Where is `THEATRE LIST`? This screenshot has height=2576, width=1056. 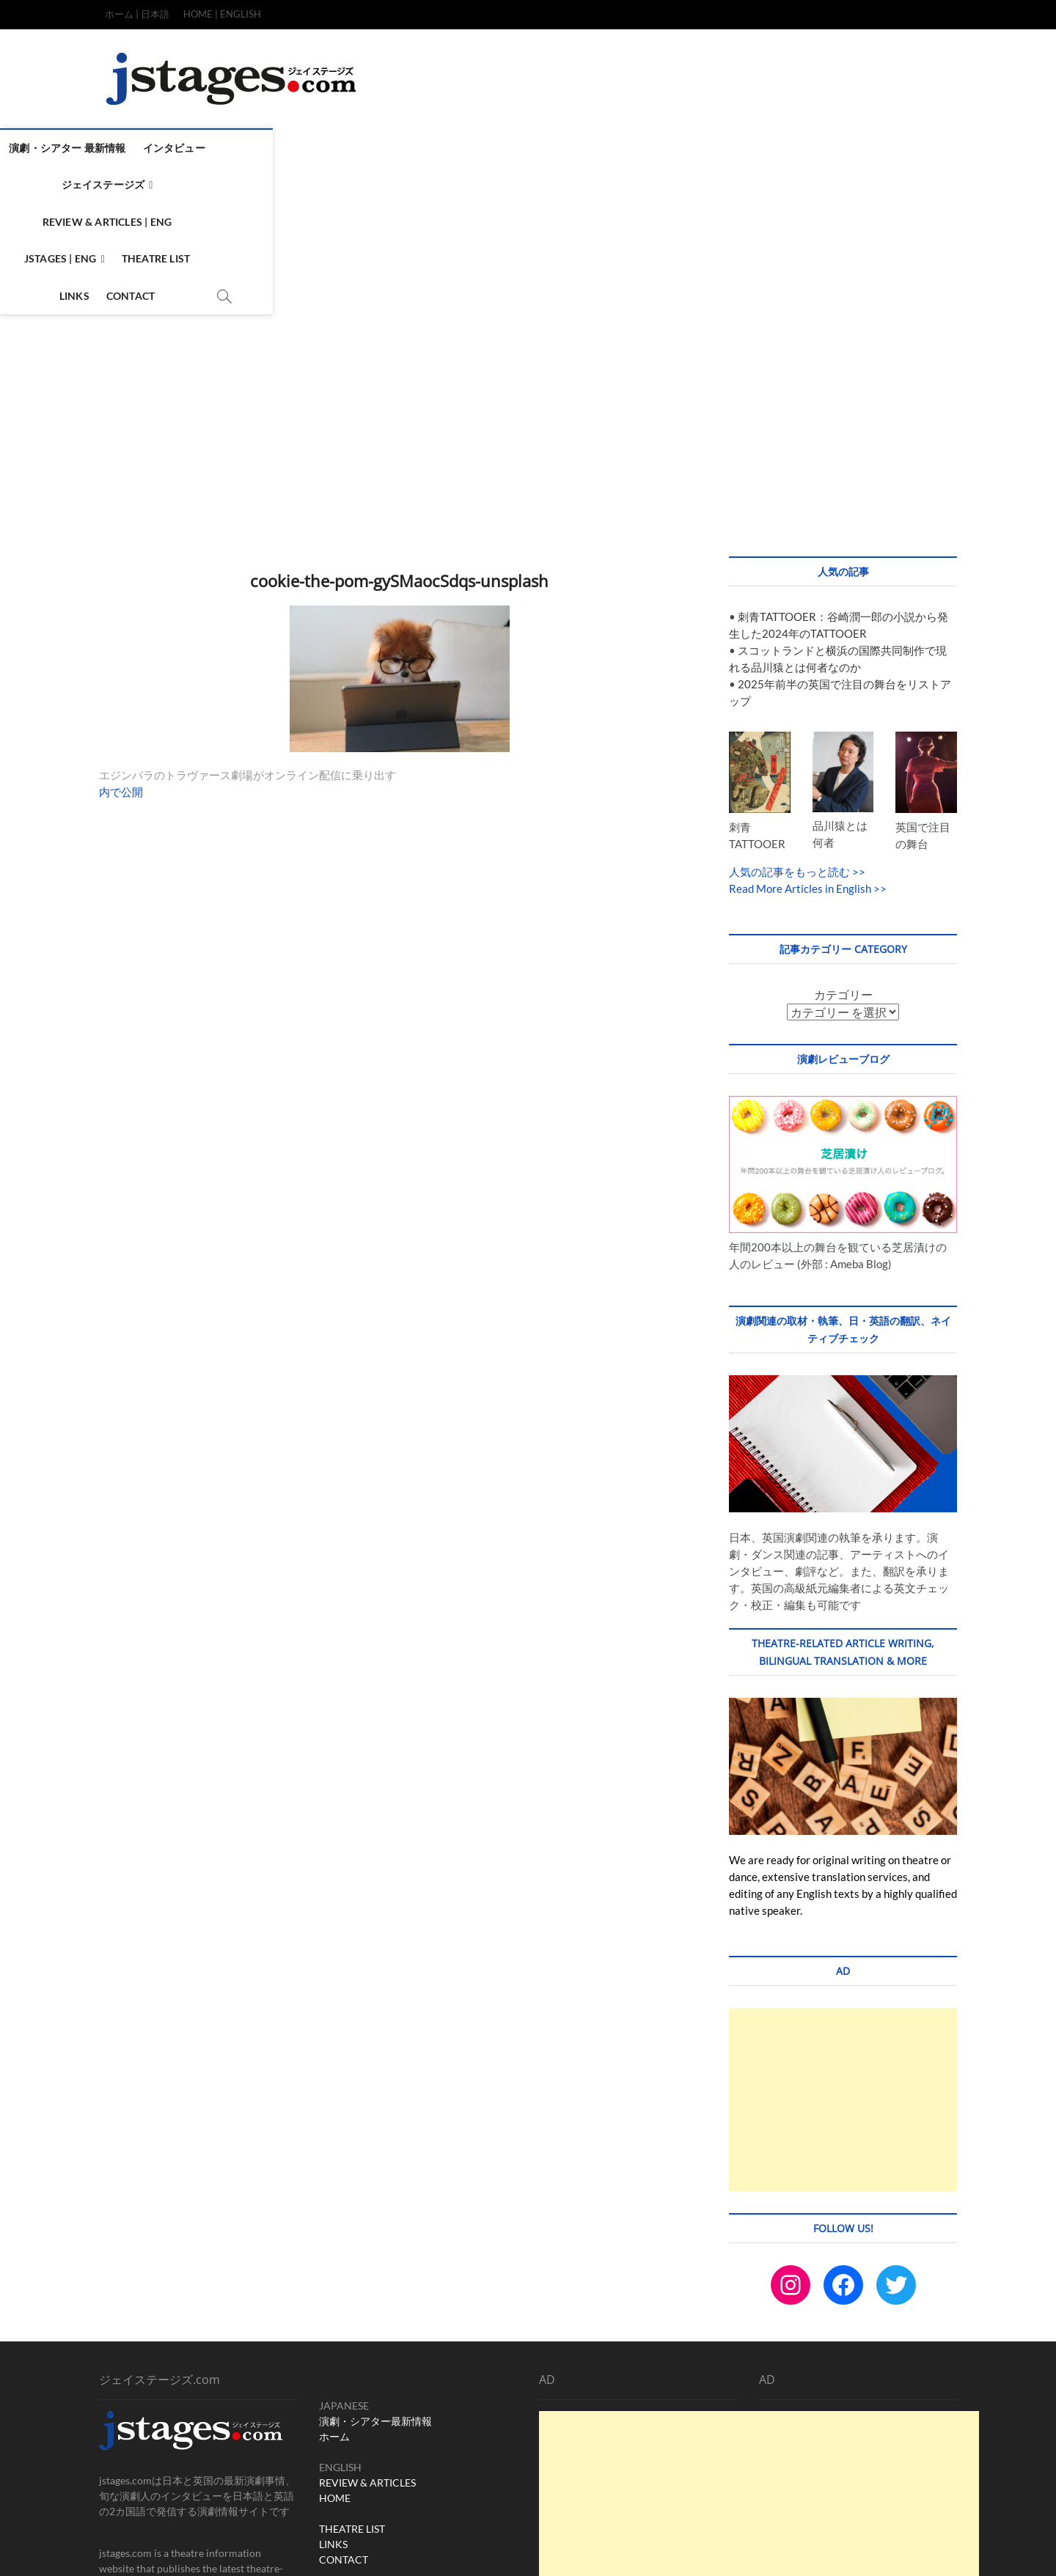
THEATRE LIST is located at coordinates (352, 2389).